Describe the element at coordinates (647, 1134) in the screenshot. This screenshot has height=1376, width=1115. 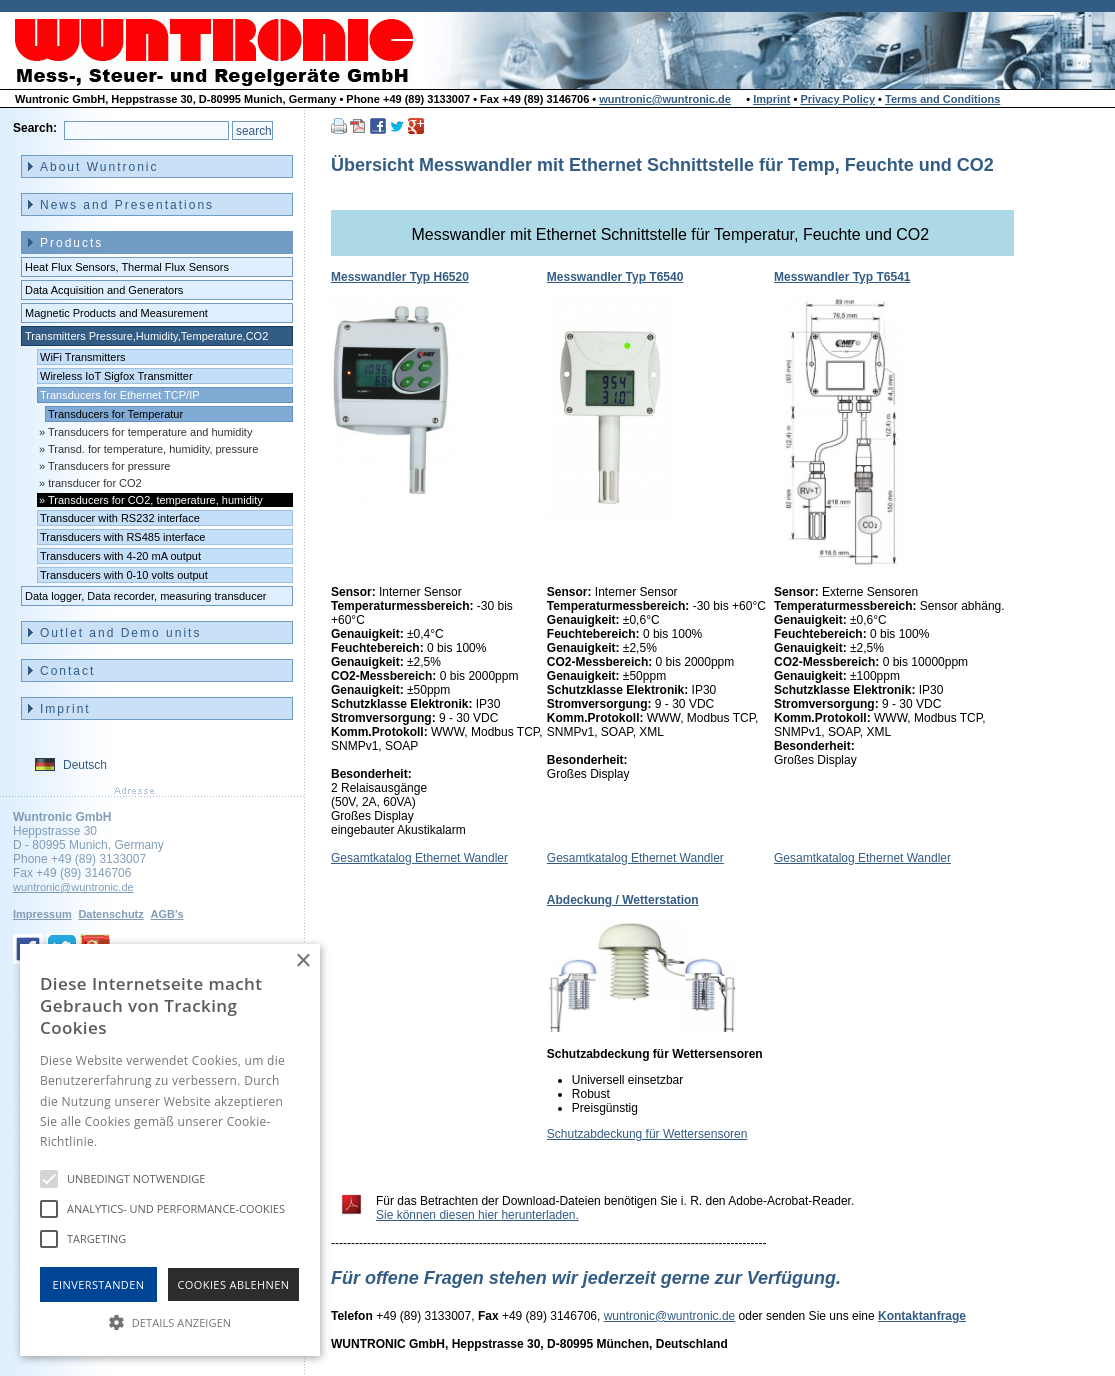
I see `Schutzabdeckung für Wettersensoren` at that location.